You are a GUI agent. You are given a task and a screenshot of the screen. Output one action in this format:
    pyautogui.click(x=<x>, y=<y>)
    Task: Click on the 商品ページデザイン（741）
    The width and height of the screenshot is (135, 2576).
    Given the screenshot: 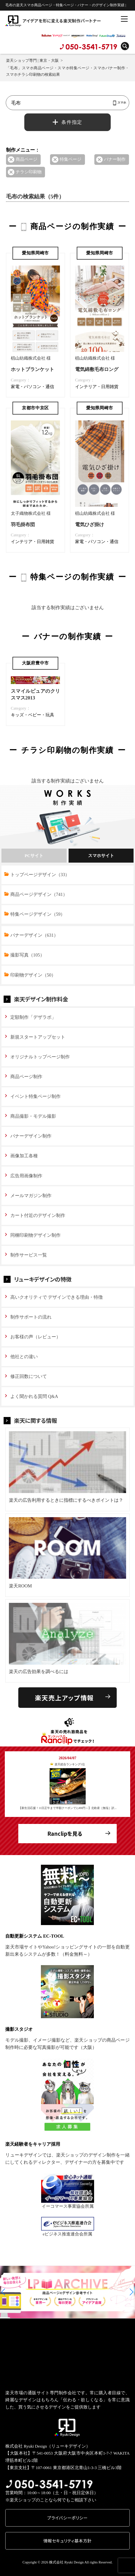 What is the action you would take?
    pyautogui.click(x=38, y=894)
    